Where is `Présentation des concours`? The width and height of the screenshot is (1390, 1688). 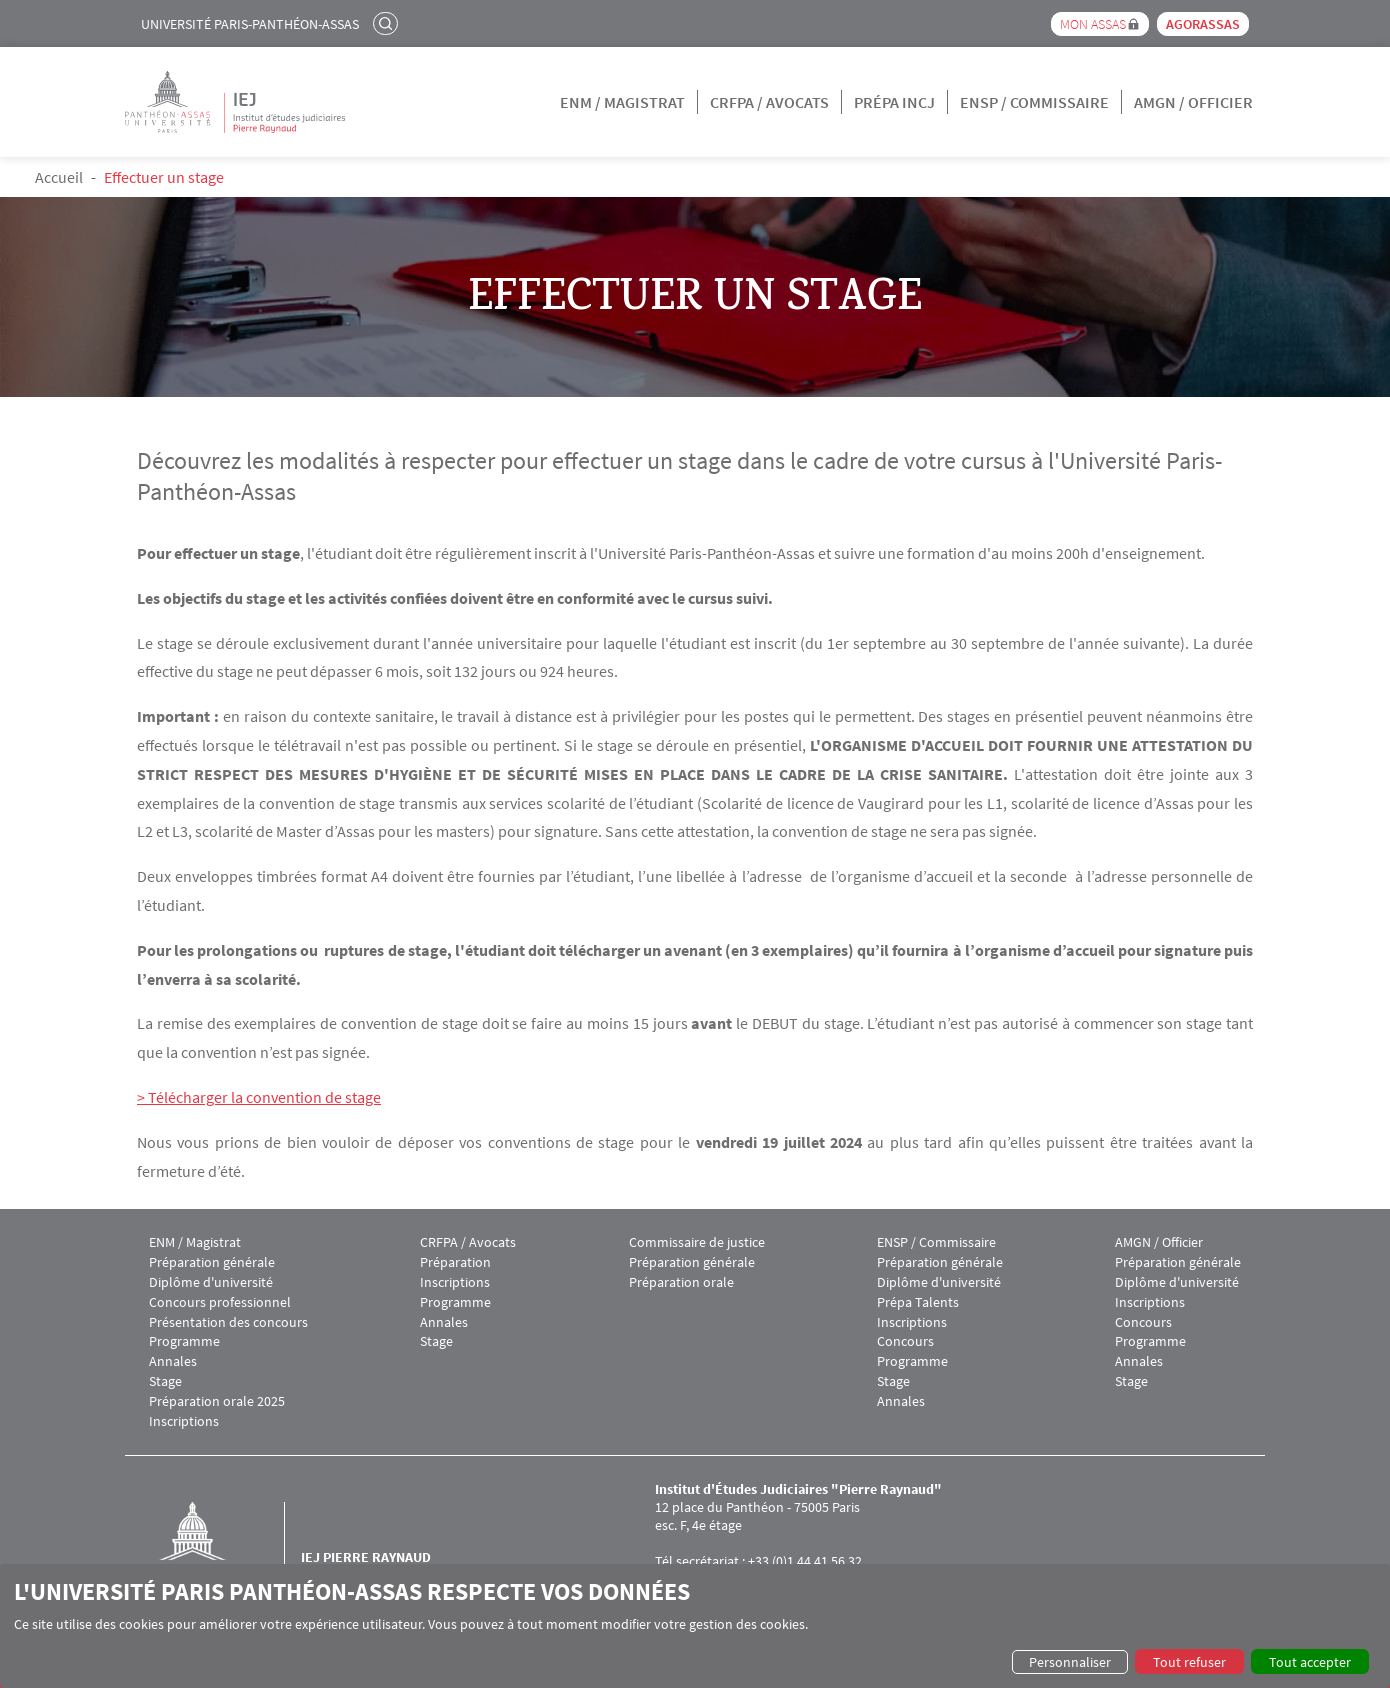 Présentation des concours is located at coordinates (228, 1322).